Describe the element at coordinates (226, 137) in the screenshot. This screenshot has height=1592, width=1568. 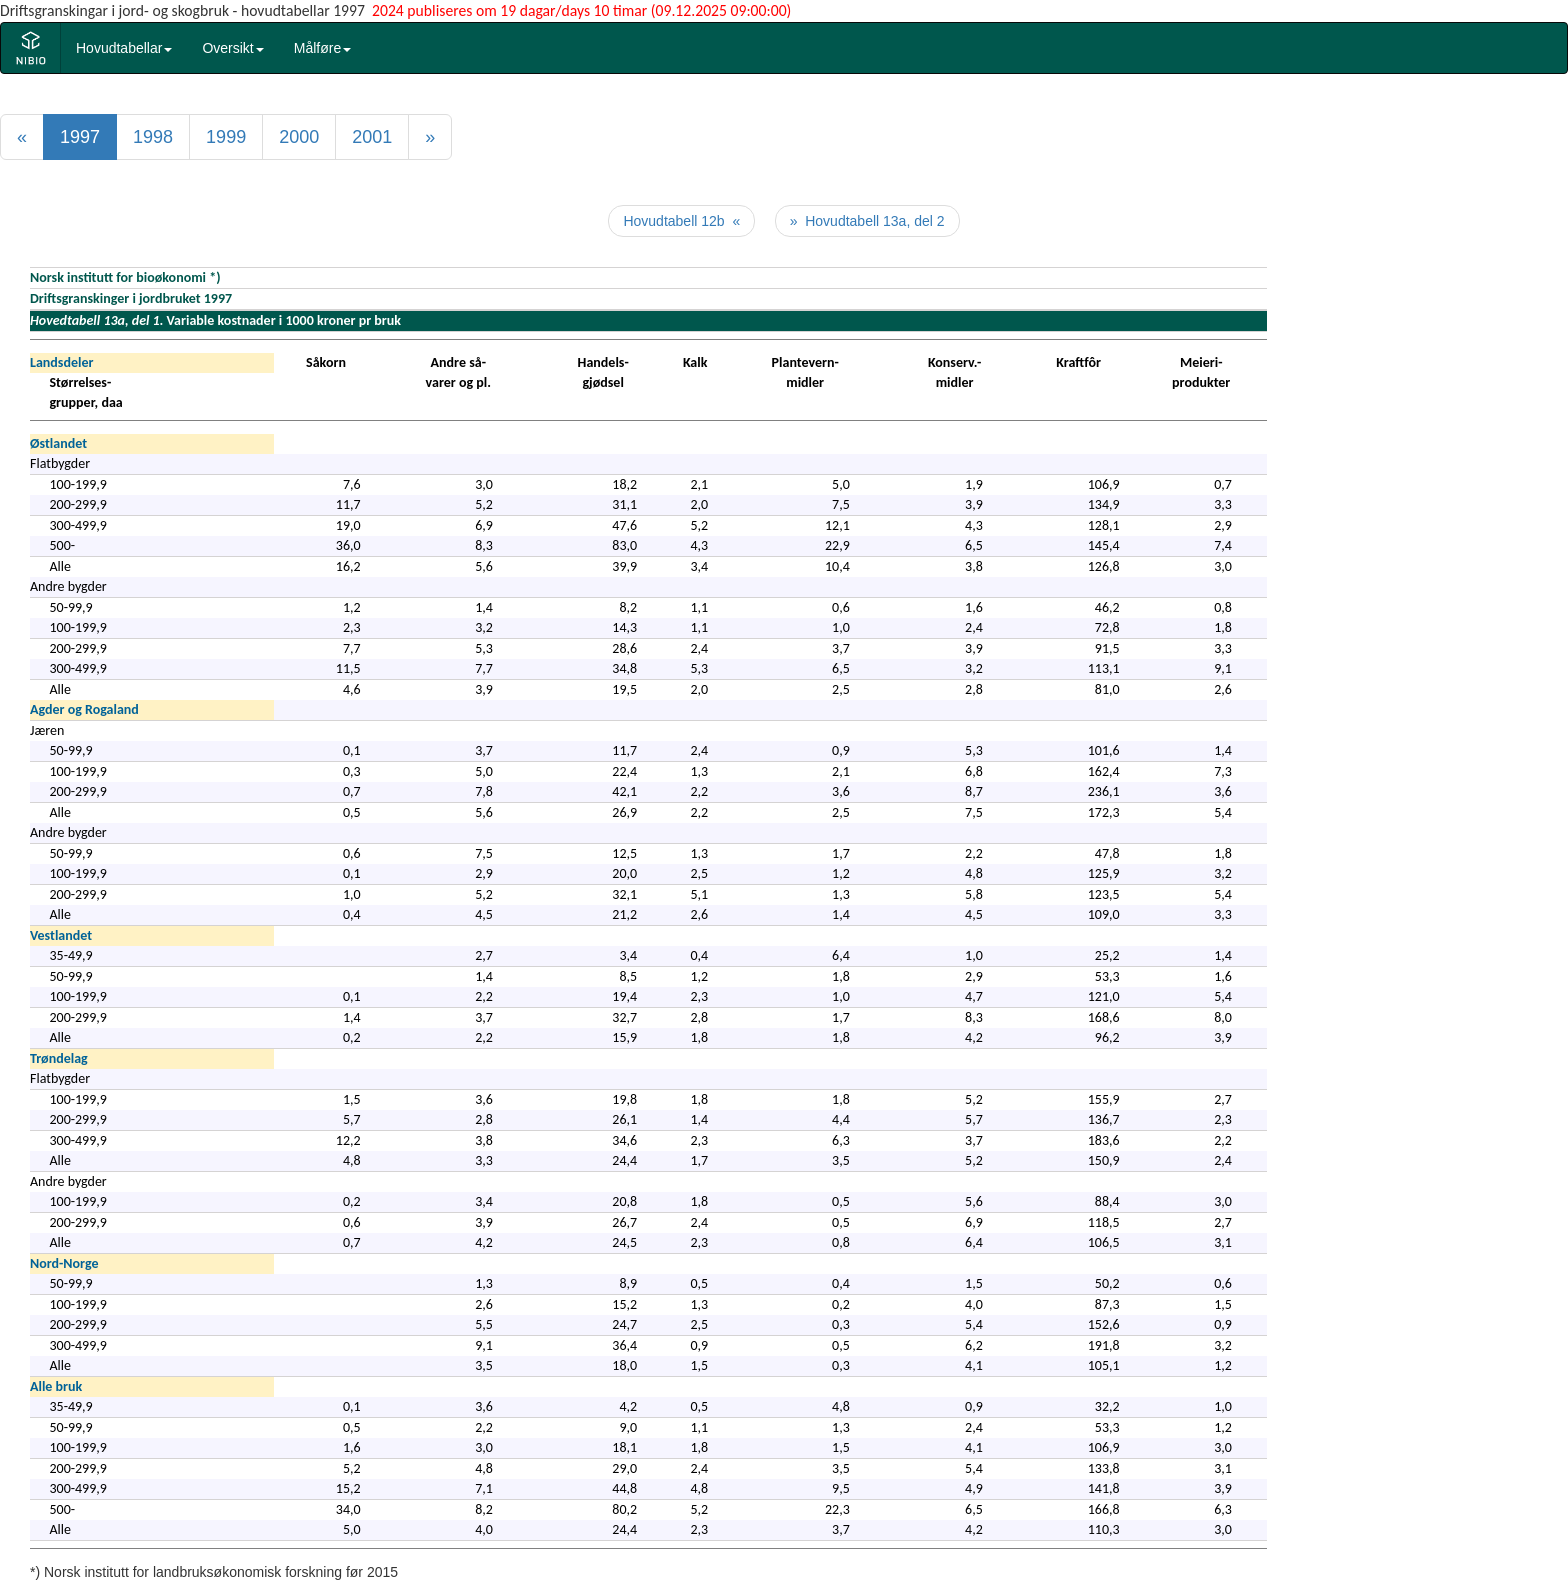
I see `1999` at that location.